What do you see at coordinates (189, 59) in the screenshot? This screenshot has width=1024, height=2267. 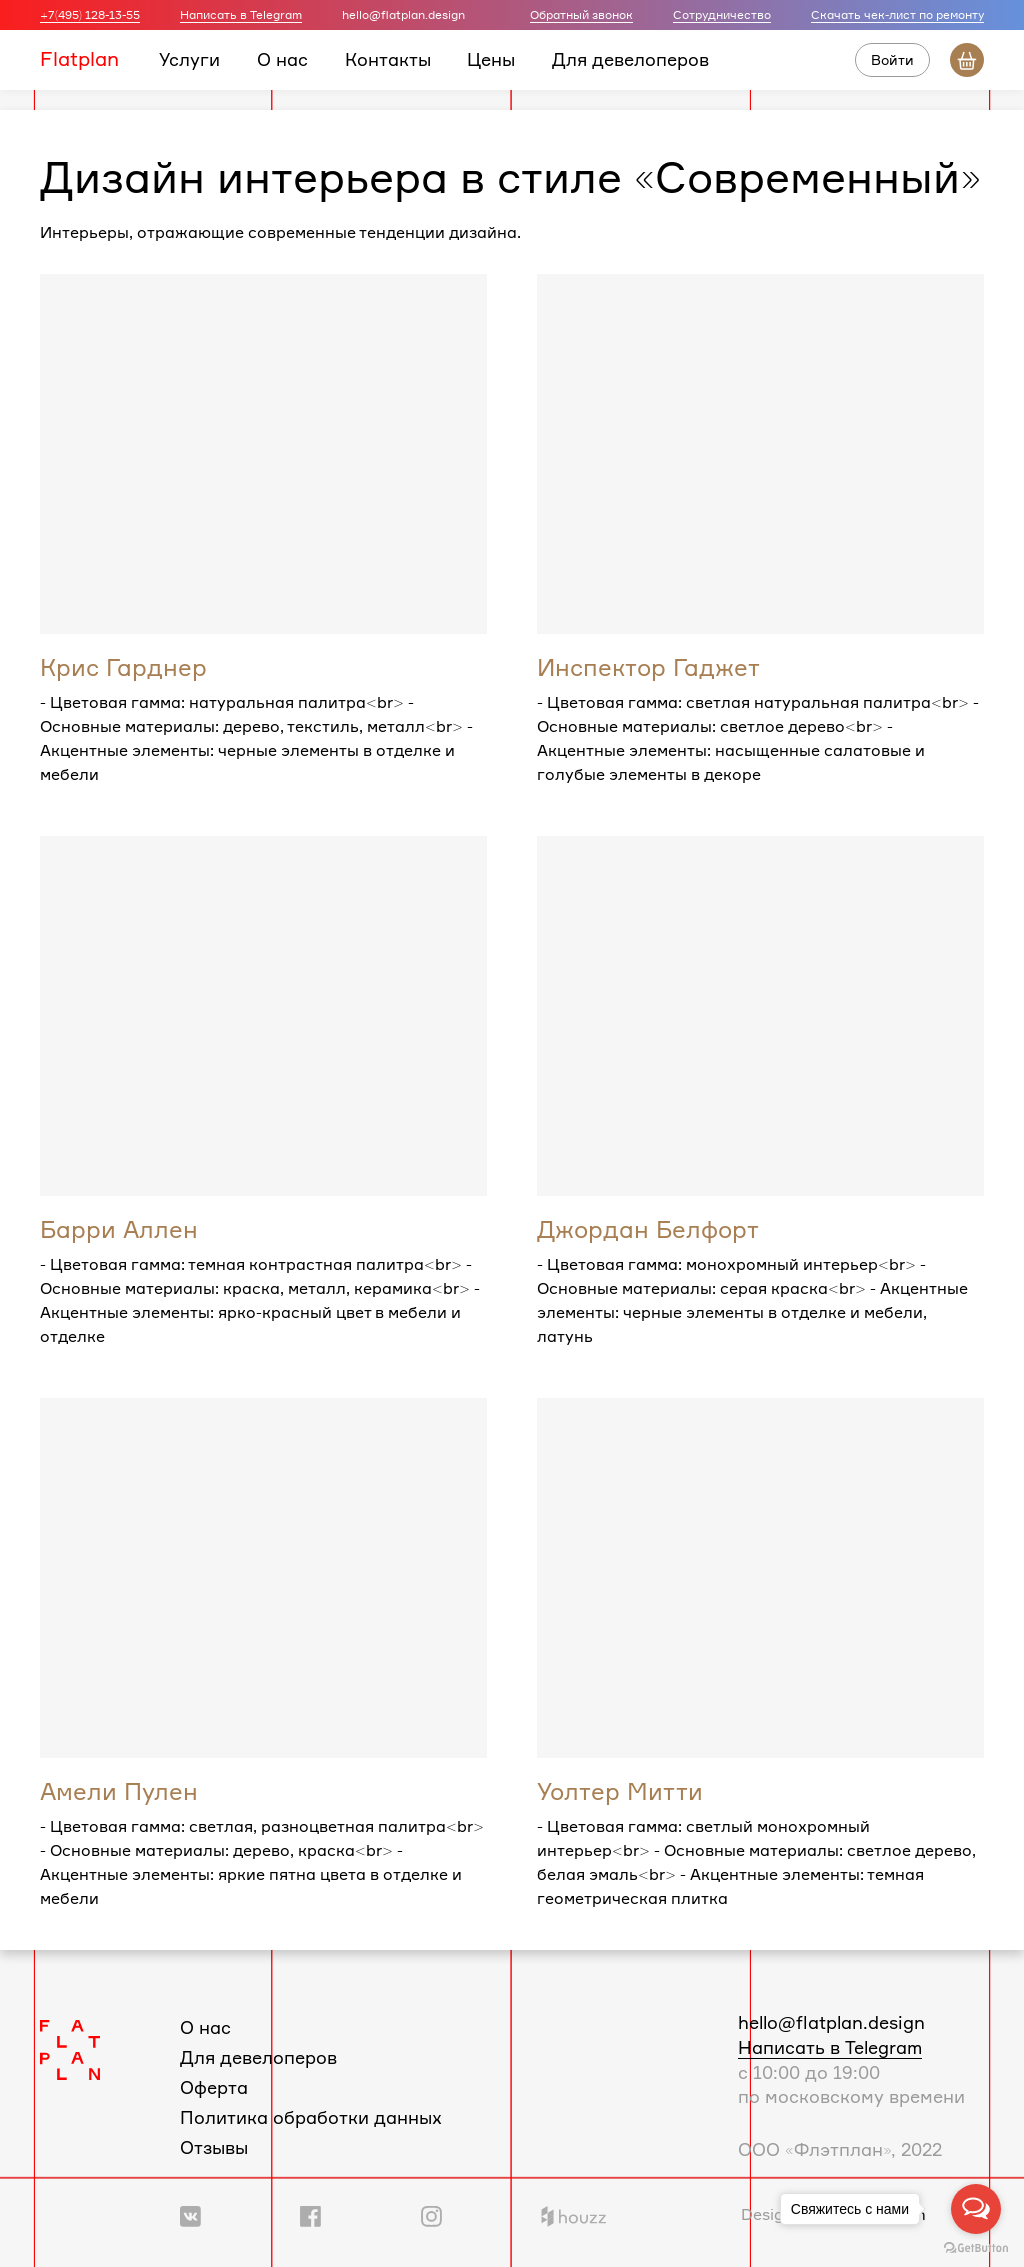 I see `Услуги` at bounding box center [189, 59].